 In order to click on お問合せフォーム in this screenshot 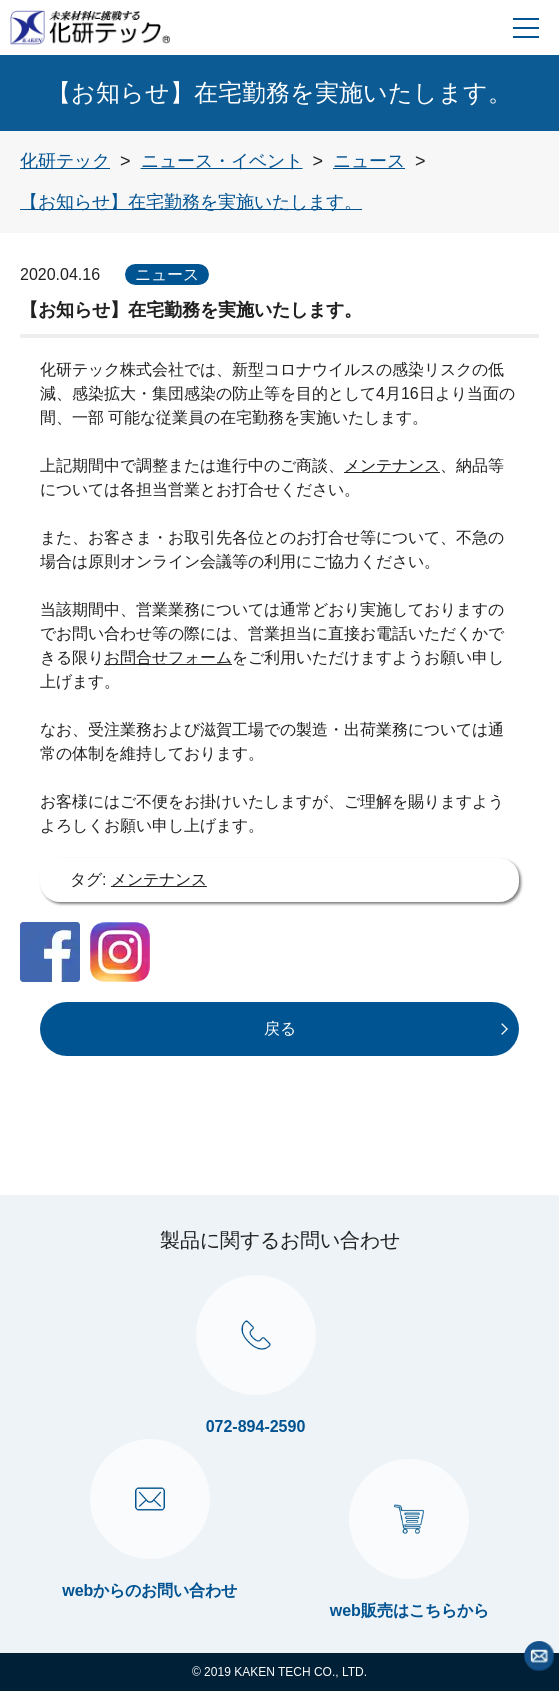, I will do `click(168, 657)`.